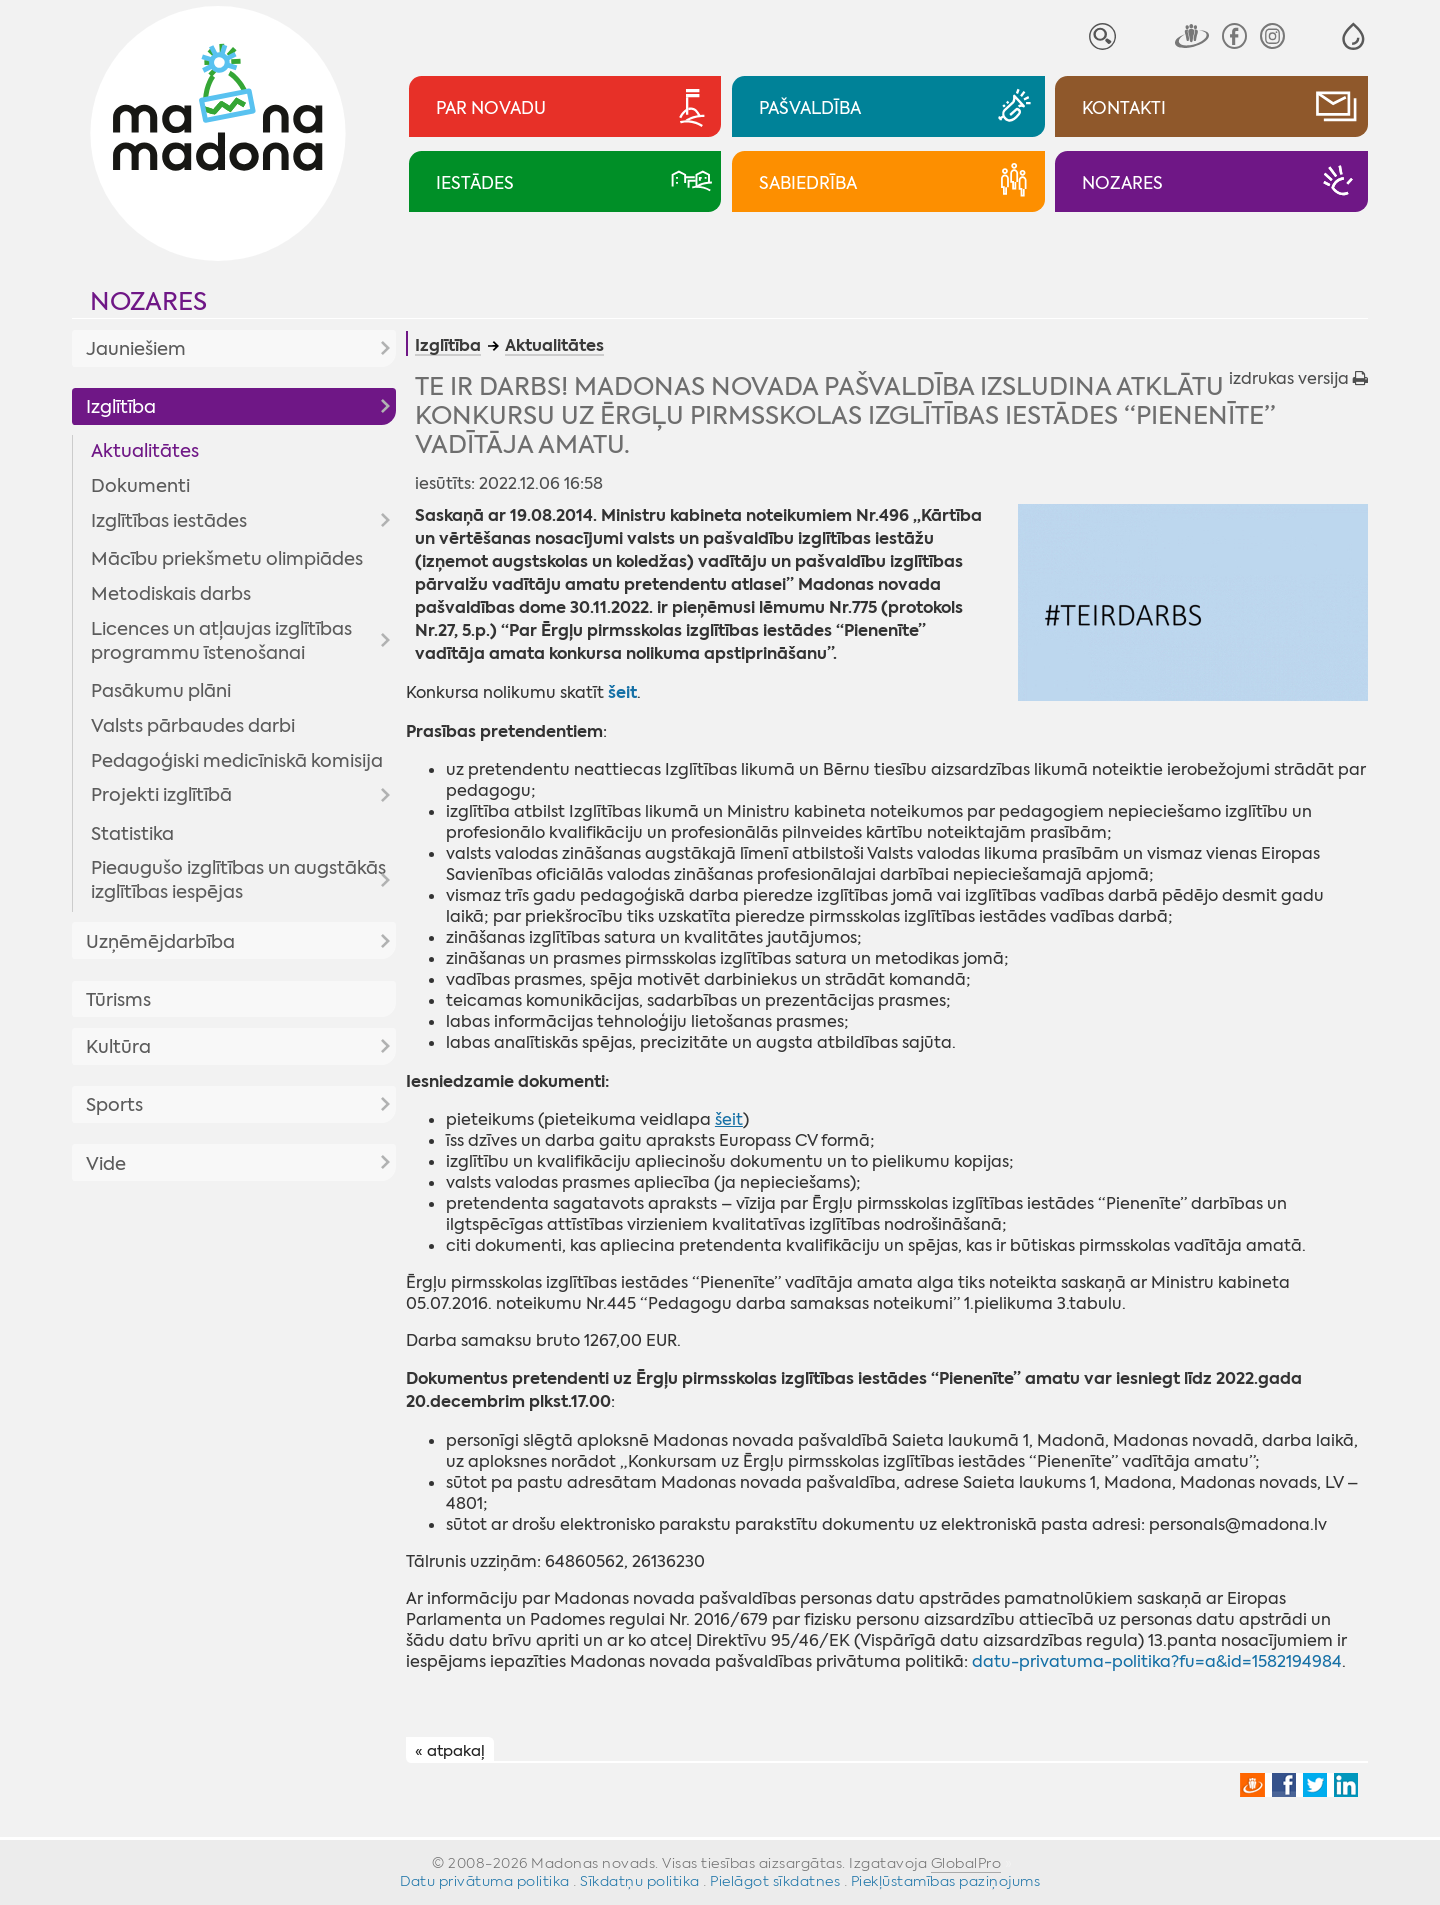 Image resolution: width=1440 pixels, height=1905 pixels. Describe the element at coordinates (106, 1164) in the screenshot. I see `Vide` at that location.